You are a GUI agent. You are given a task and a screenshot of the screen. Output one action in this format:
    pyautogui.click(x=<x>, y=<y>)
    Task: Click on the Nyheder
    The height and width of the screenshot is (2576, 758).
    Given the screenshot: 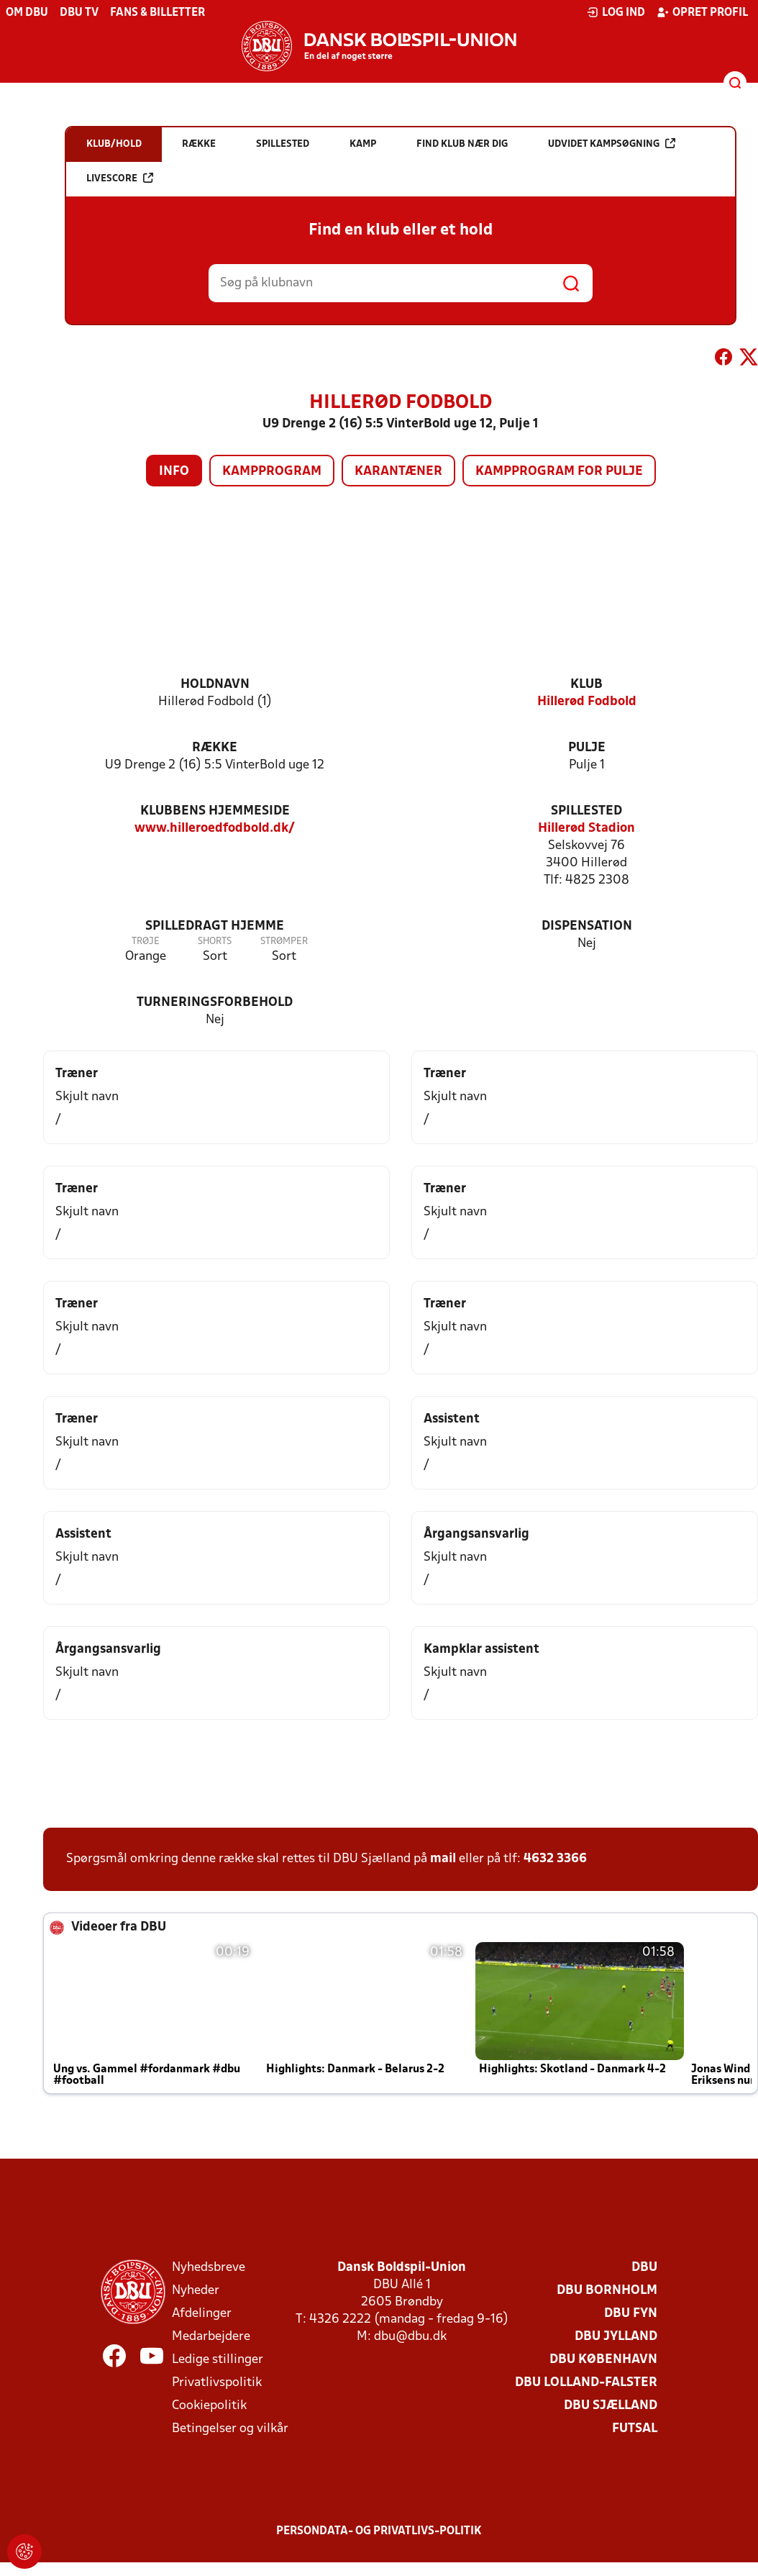 What is the action you would take?
    pyautogui.click(x=195, y=2291)
    